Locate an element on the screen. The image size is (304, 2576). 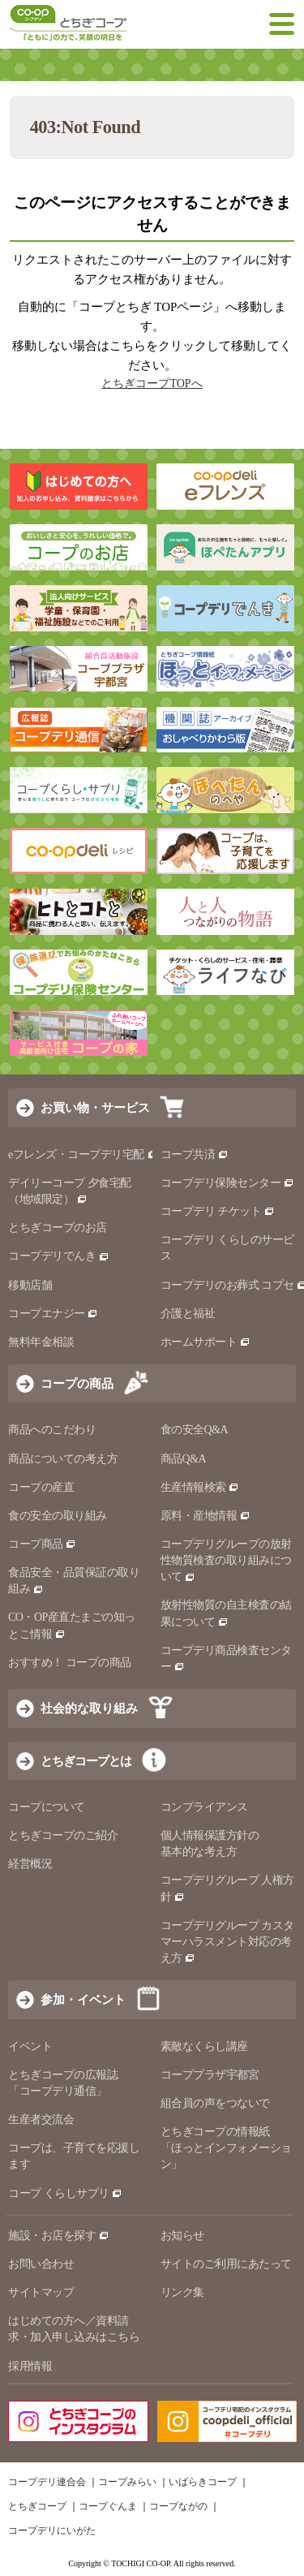
商品へのこだわり is located at coordinates (52, 1430).